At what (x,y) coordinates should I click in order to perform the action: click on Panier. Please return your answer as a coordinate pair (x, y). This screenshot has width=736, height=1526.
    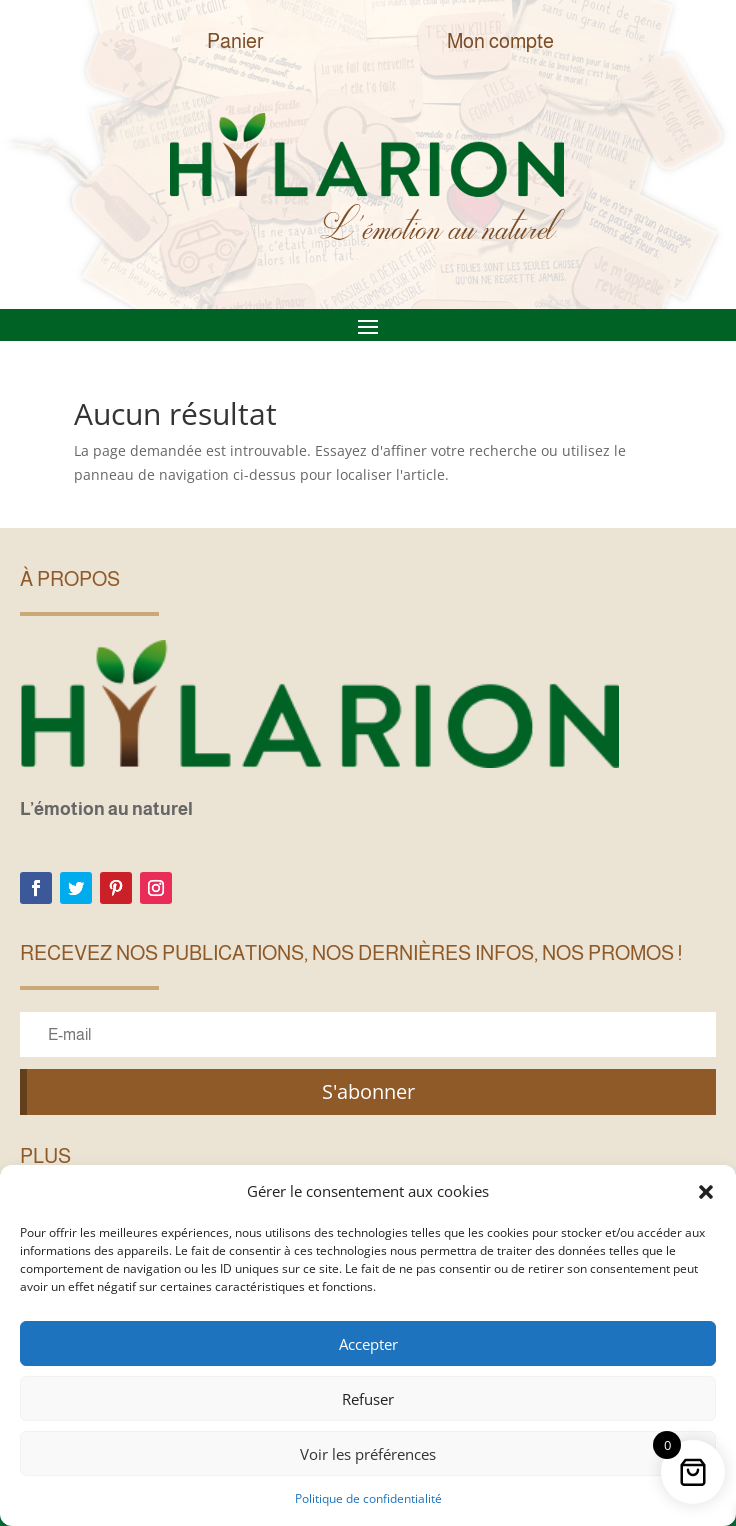
    Looking at the image, I should click on (235, 41).